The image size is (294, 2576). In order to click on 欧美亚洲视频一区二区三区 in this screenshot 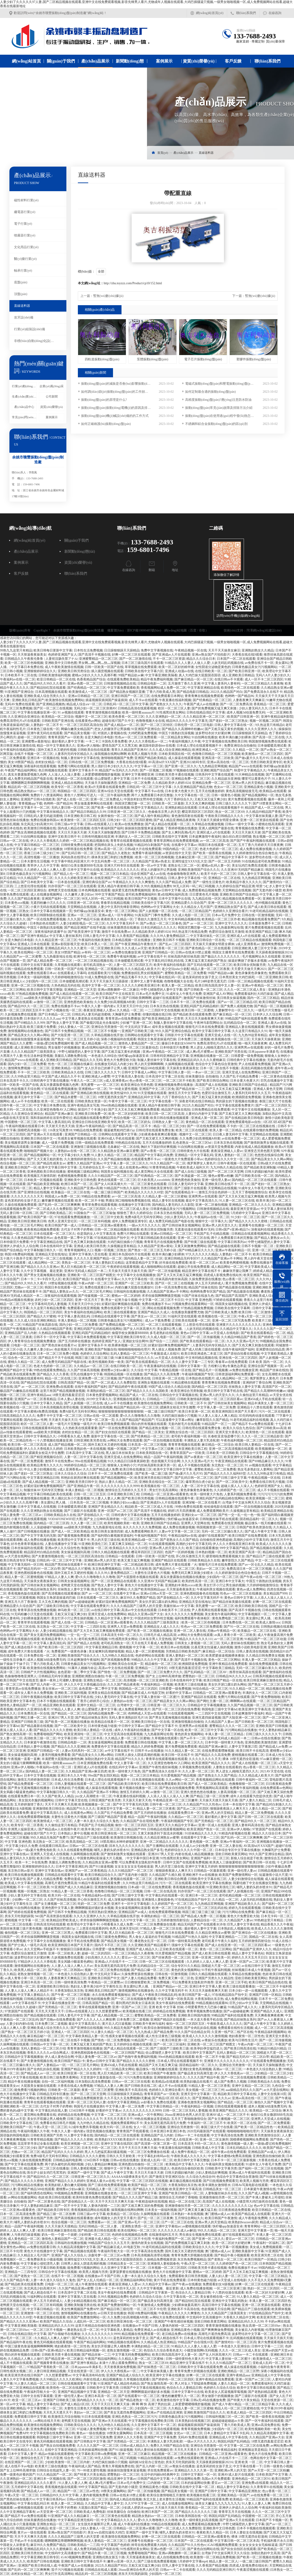, I will do `click(265, 1498)`.